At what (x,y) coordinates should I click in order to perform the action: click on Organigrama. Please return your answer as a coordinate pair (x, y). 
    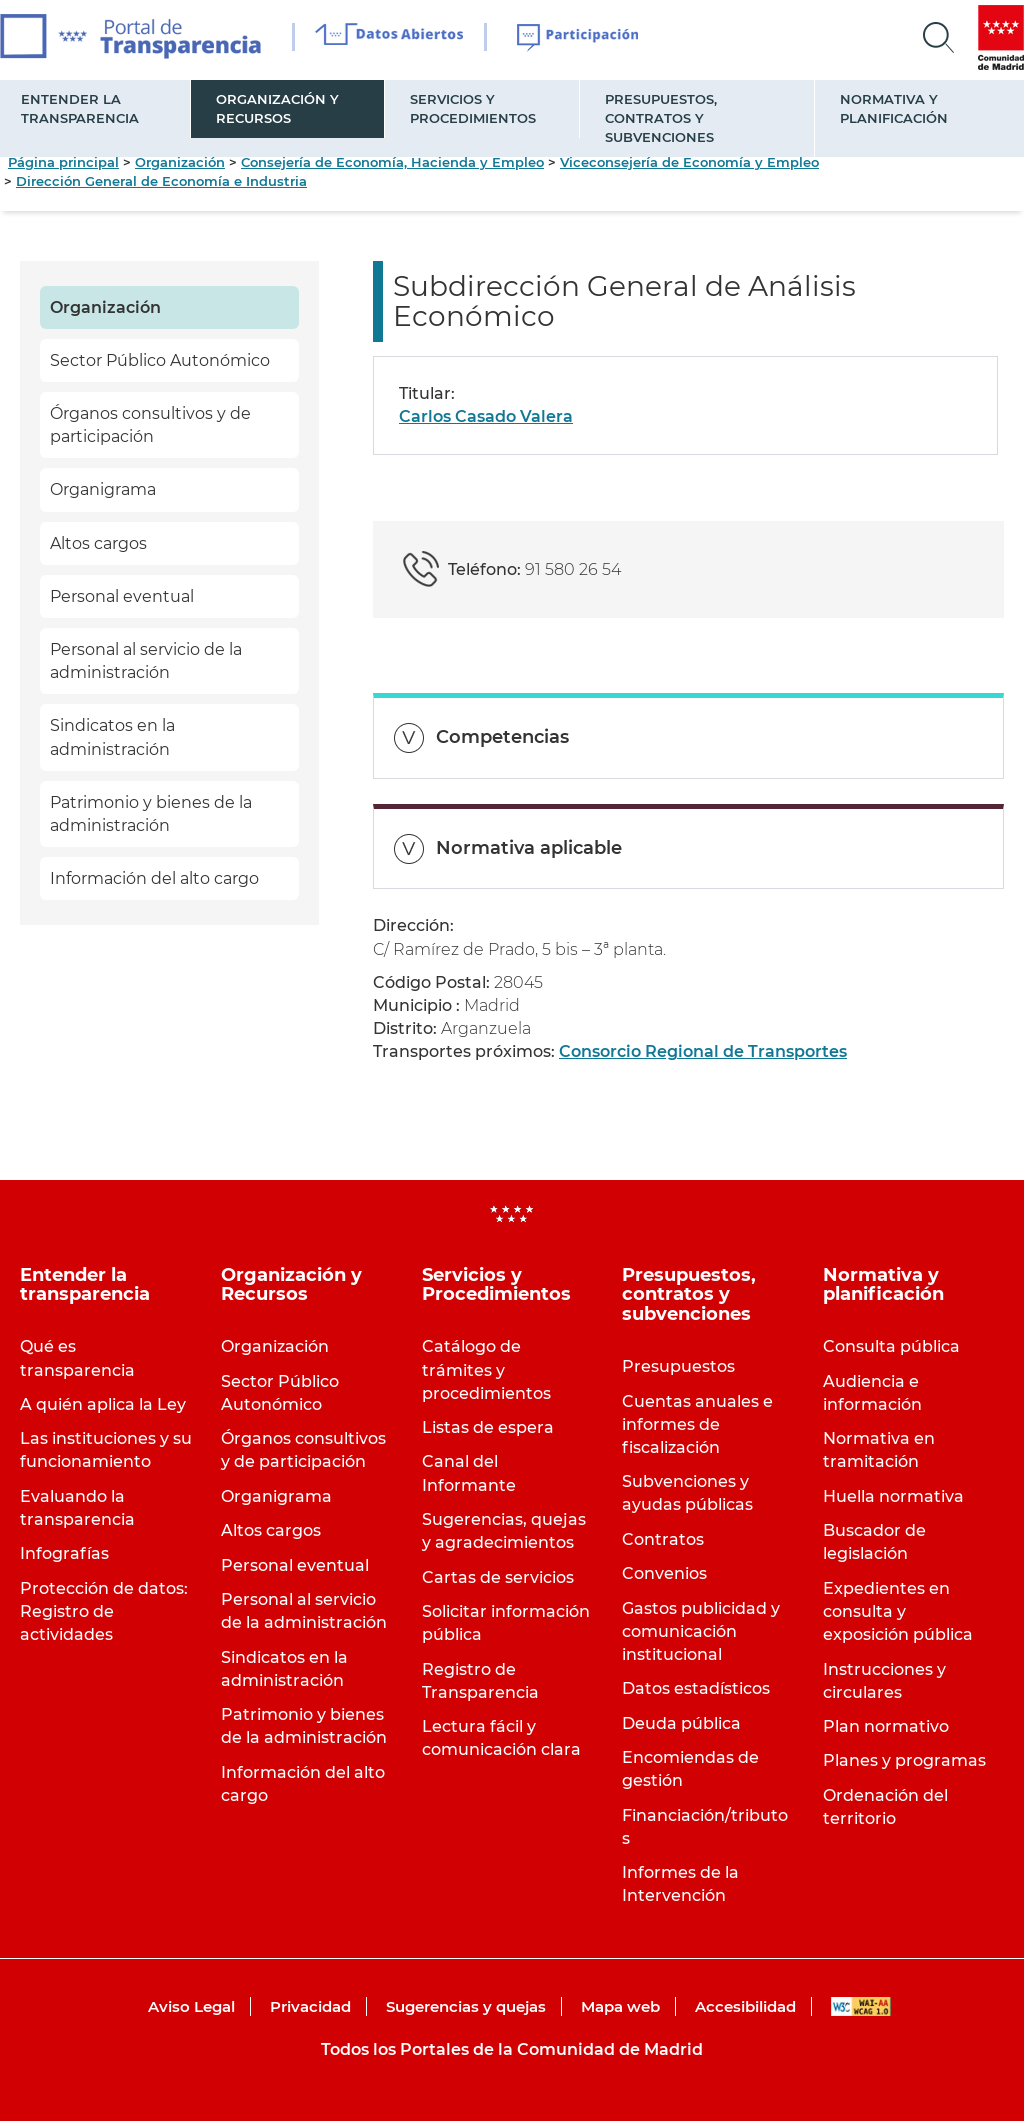
    Looking at the image, I should click on (103, 489).